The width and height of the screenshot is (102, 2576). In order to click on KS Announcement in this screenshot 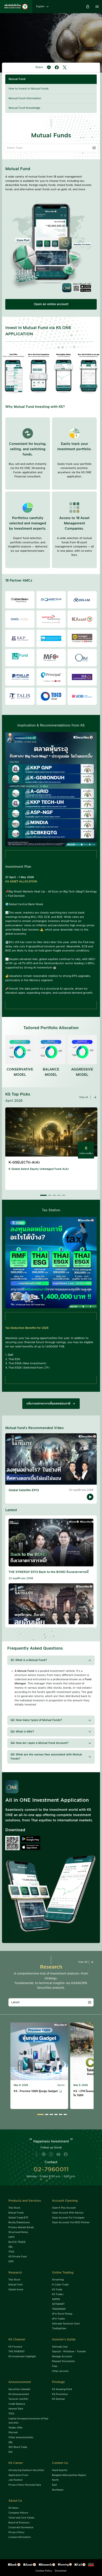, I will do `click(18, 2394)`.